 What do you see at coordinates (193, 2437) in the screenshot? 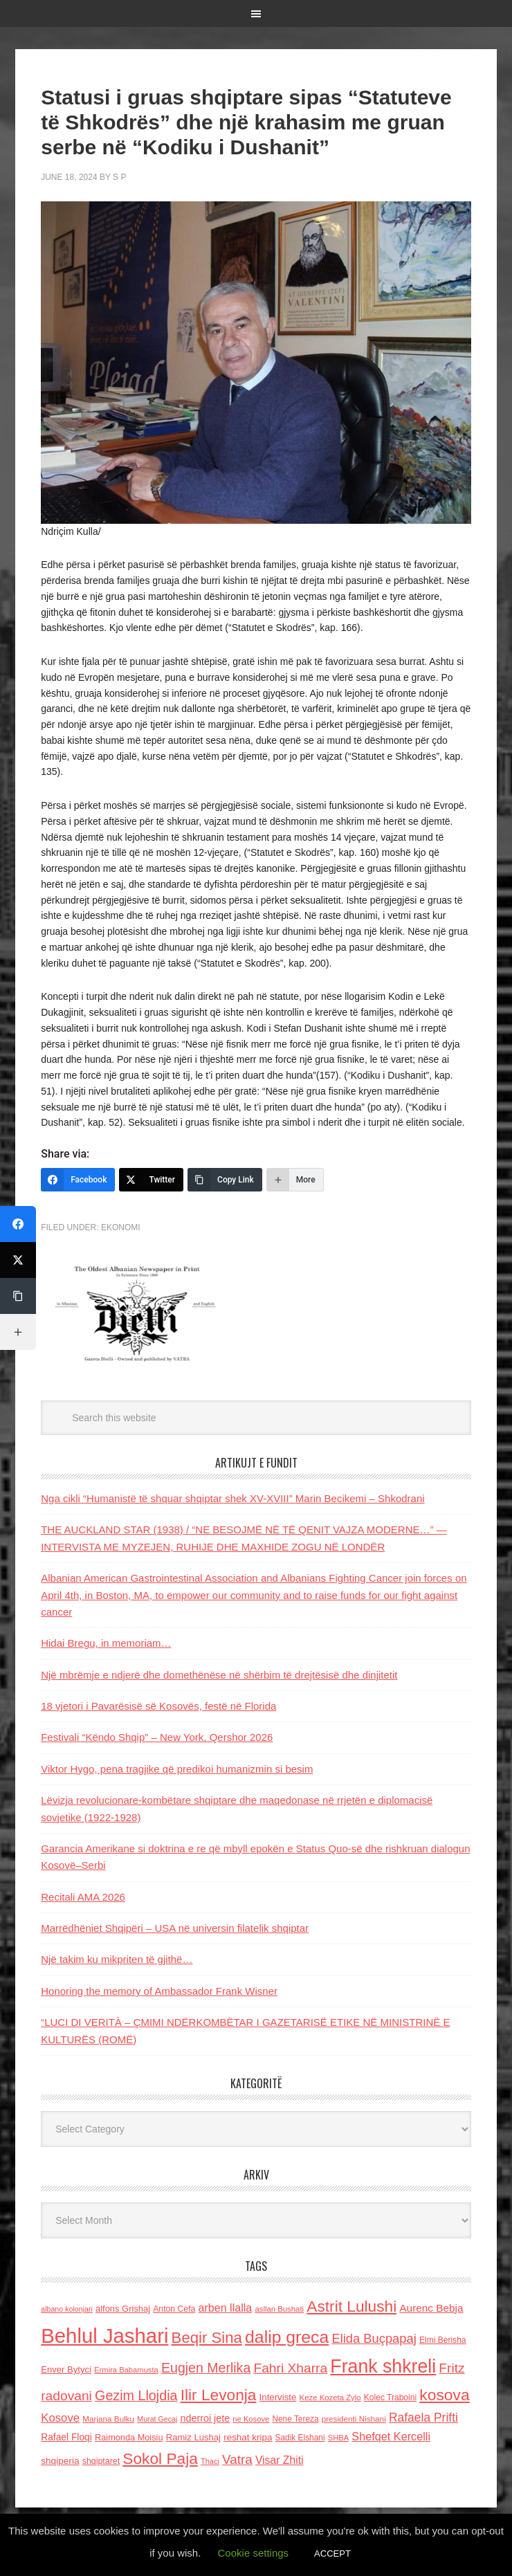
I see `Ramiz Lushaj [Ramiz Lushaj (142 items)]` at bounding box center [193, 2437].